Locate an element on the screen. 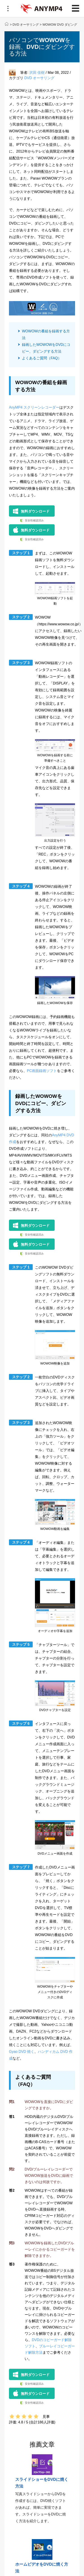 This screenshot has width=84, height=2576. Gyao DVD 焼く is located at coordinates (21, 2052).